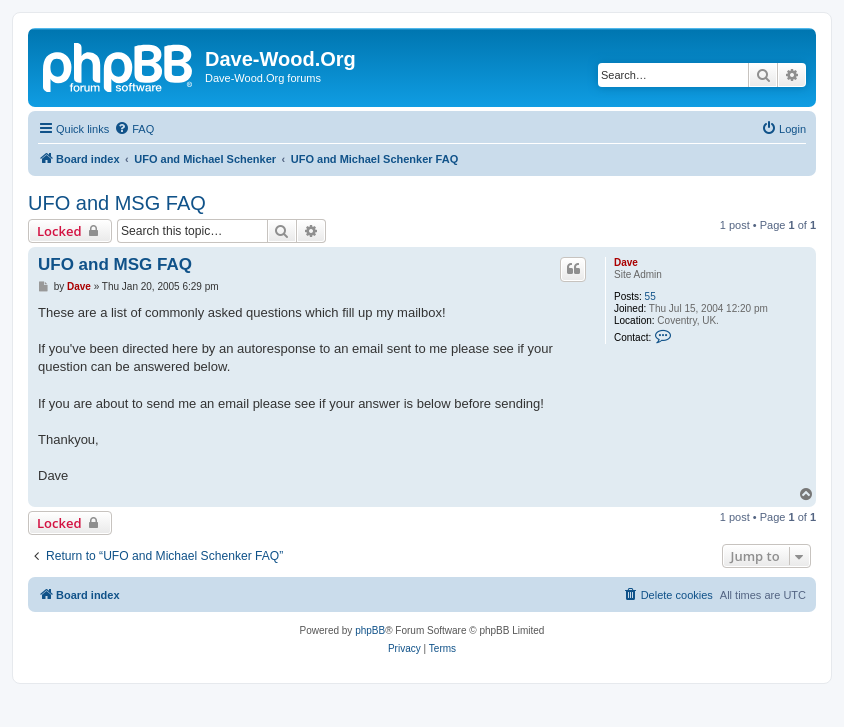 The height and width of the screenshot is (727, 844). What do you see at coordinates (650, 296) in the screenshot?
I see `55` at bounding box center [650, 296].